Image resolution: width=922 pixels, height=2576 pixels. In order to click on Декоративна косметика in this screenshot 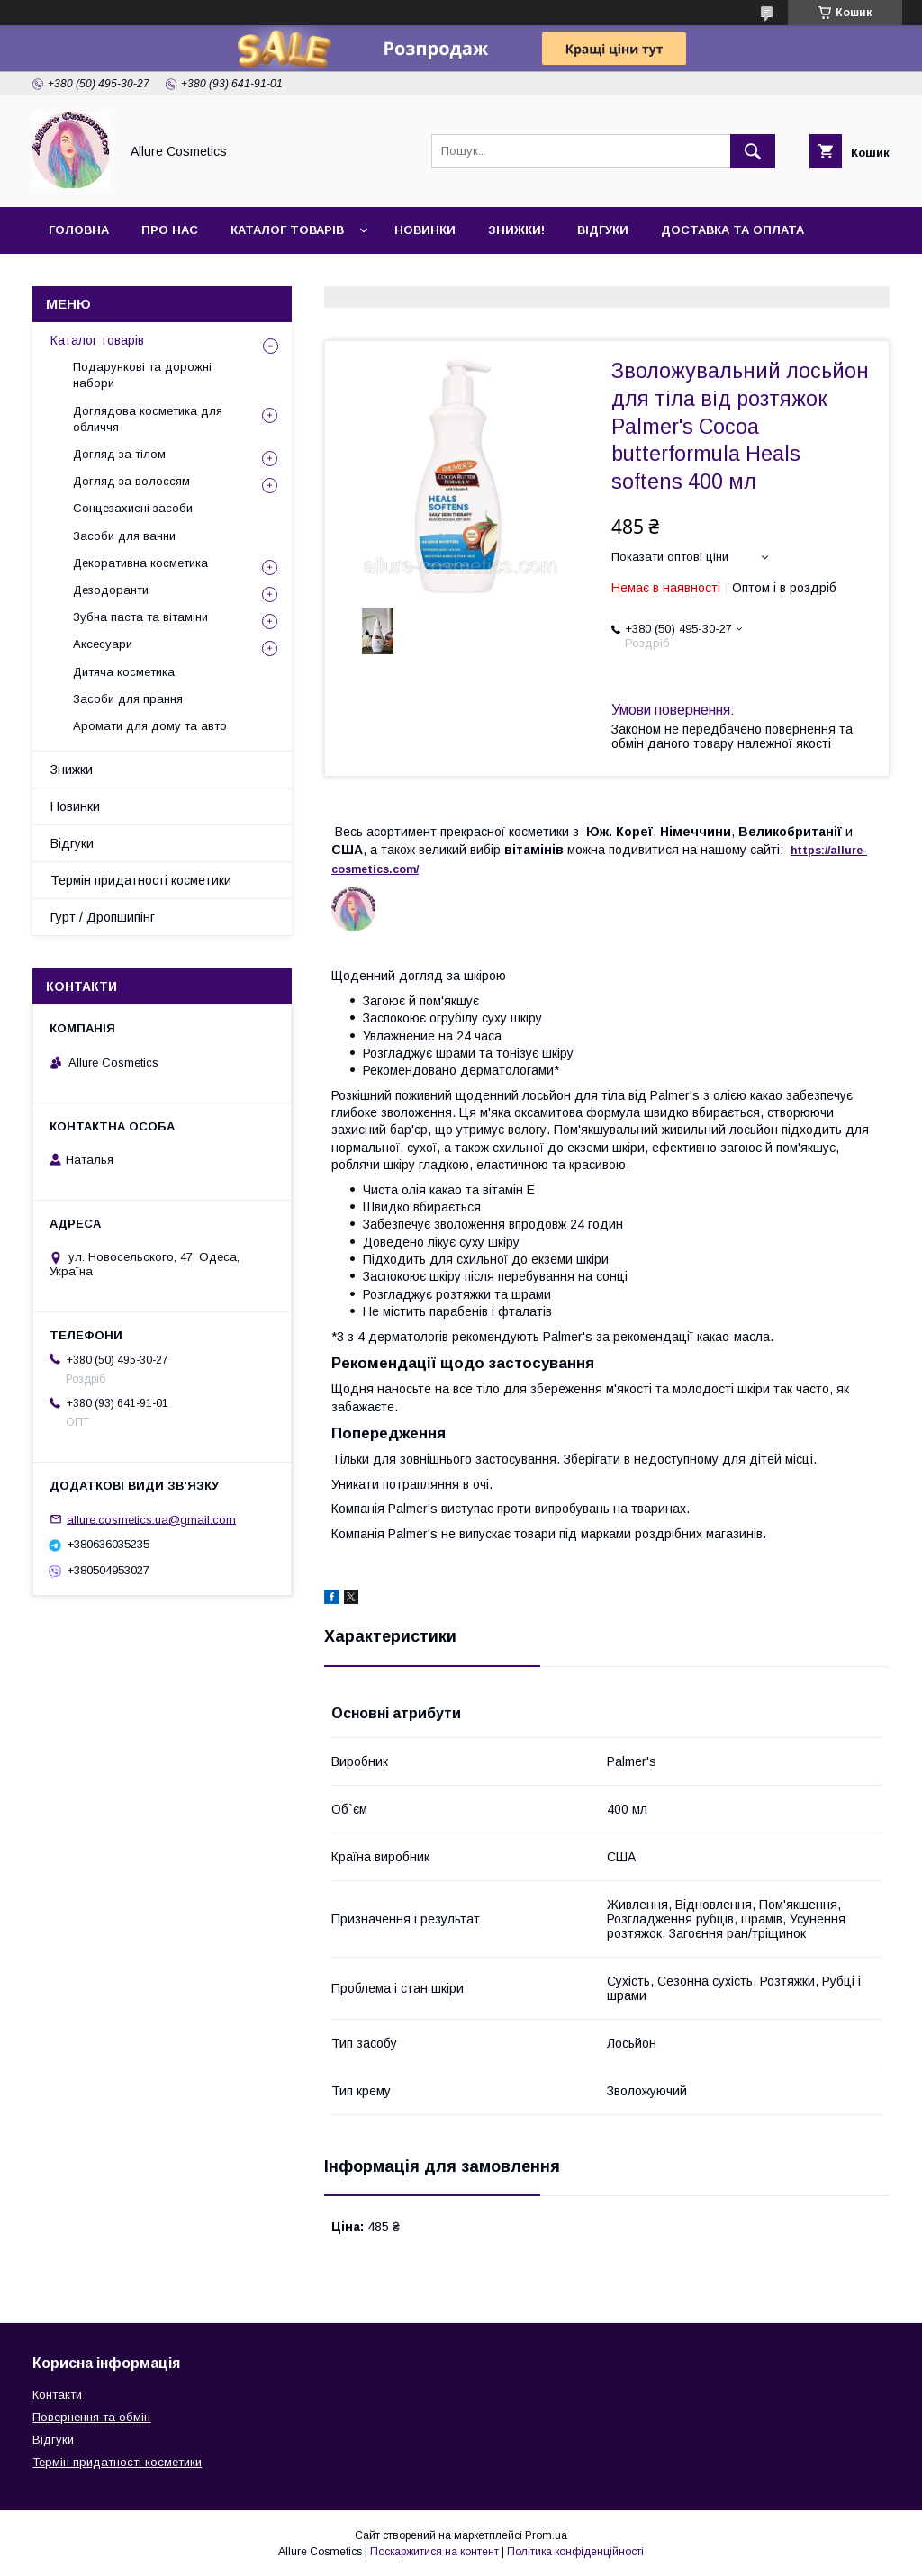, I will do `click(140, 563)`.